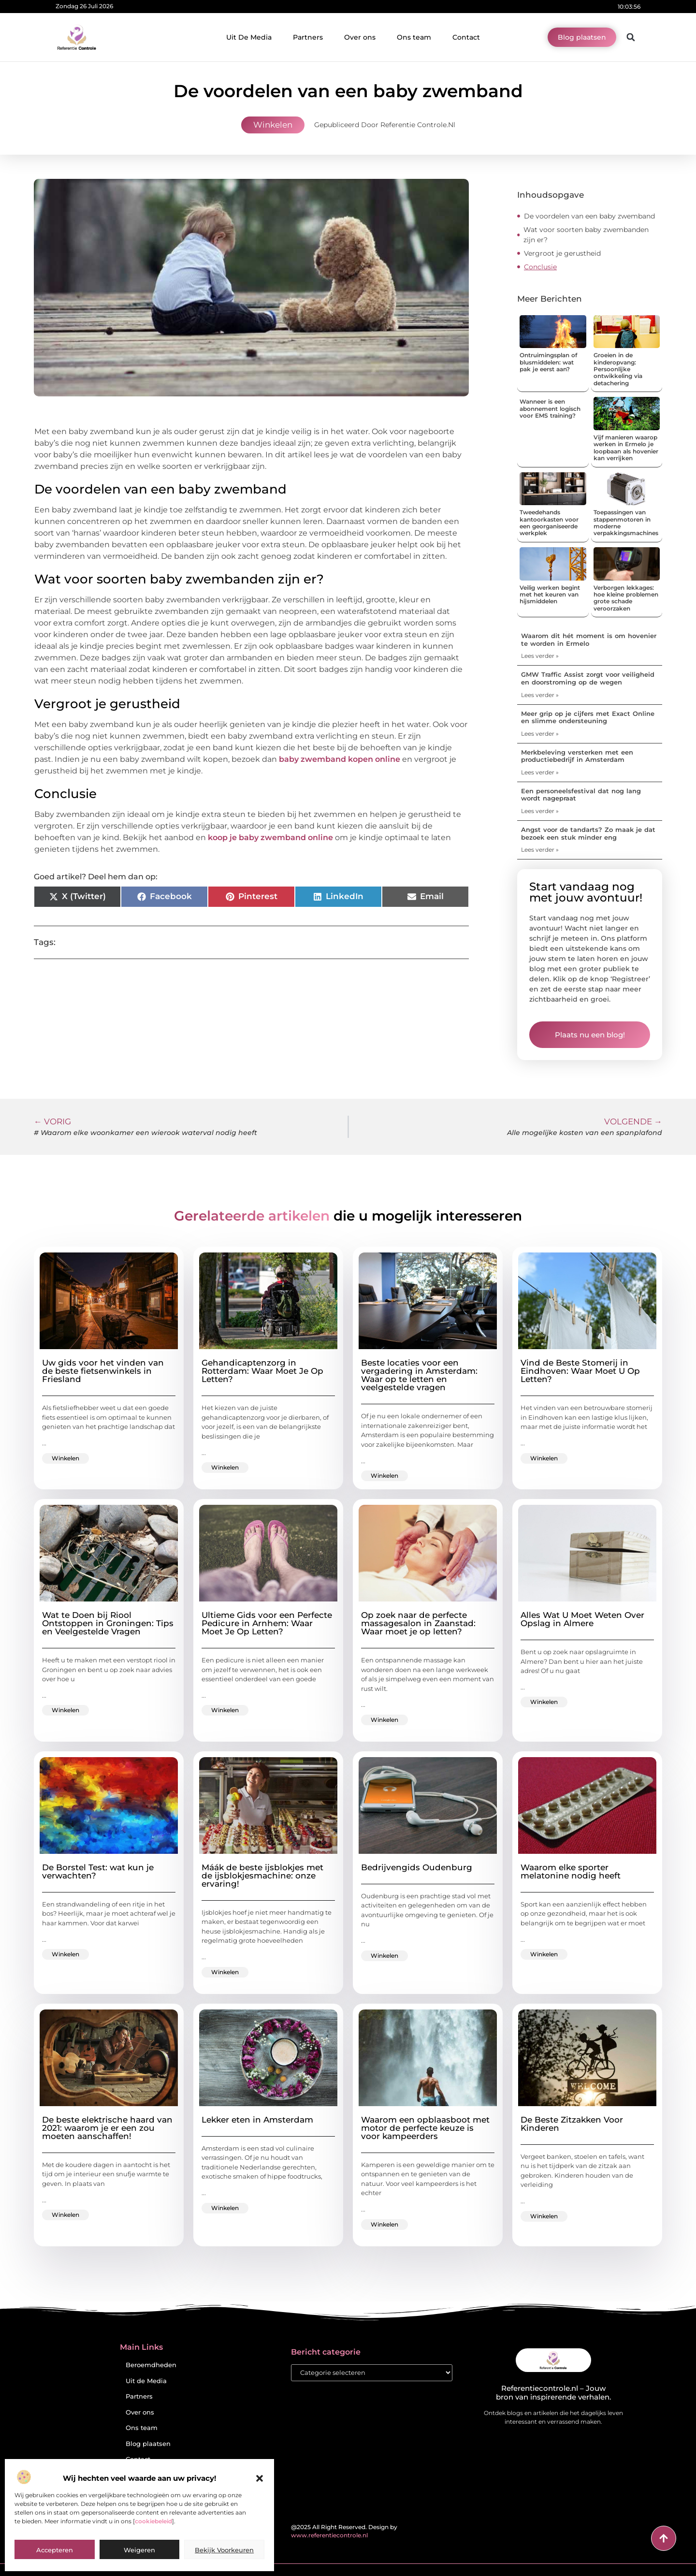 Image resolution: width=696 pixels, height=2576 pixels. Describe the element at coordinates (98, 1871) in the screenshot. I see `De Borstel Test: wat kun je verwachten?` at that location.